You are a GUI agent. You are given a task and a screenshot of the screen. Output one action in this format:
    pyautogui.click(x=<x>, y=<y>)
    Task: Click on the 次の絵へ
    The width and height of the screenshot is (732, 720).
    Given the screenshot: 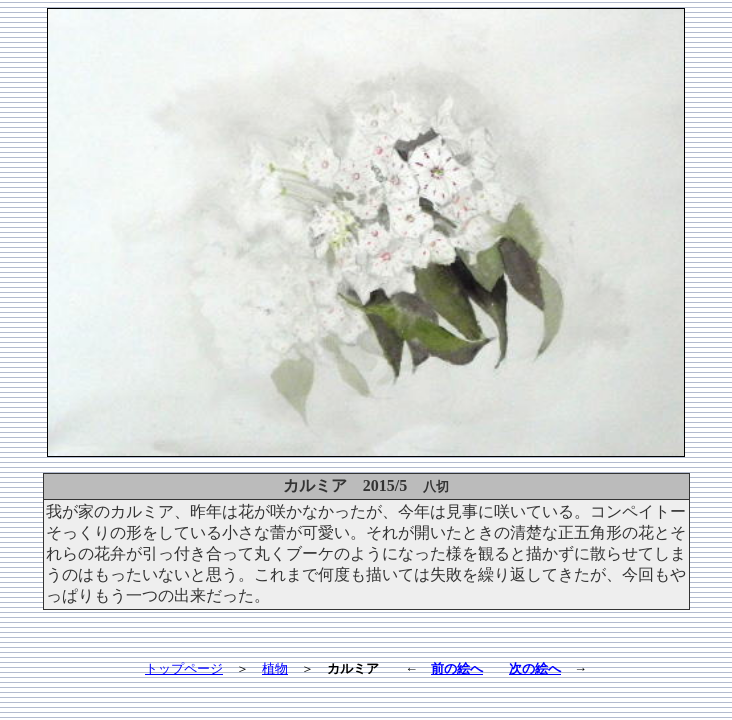 What is the action you would take?
    pyautogui.click(x=535, y=668)
    